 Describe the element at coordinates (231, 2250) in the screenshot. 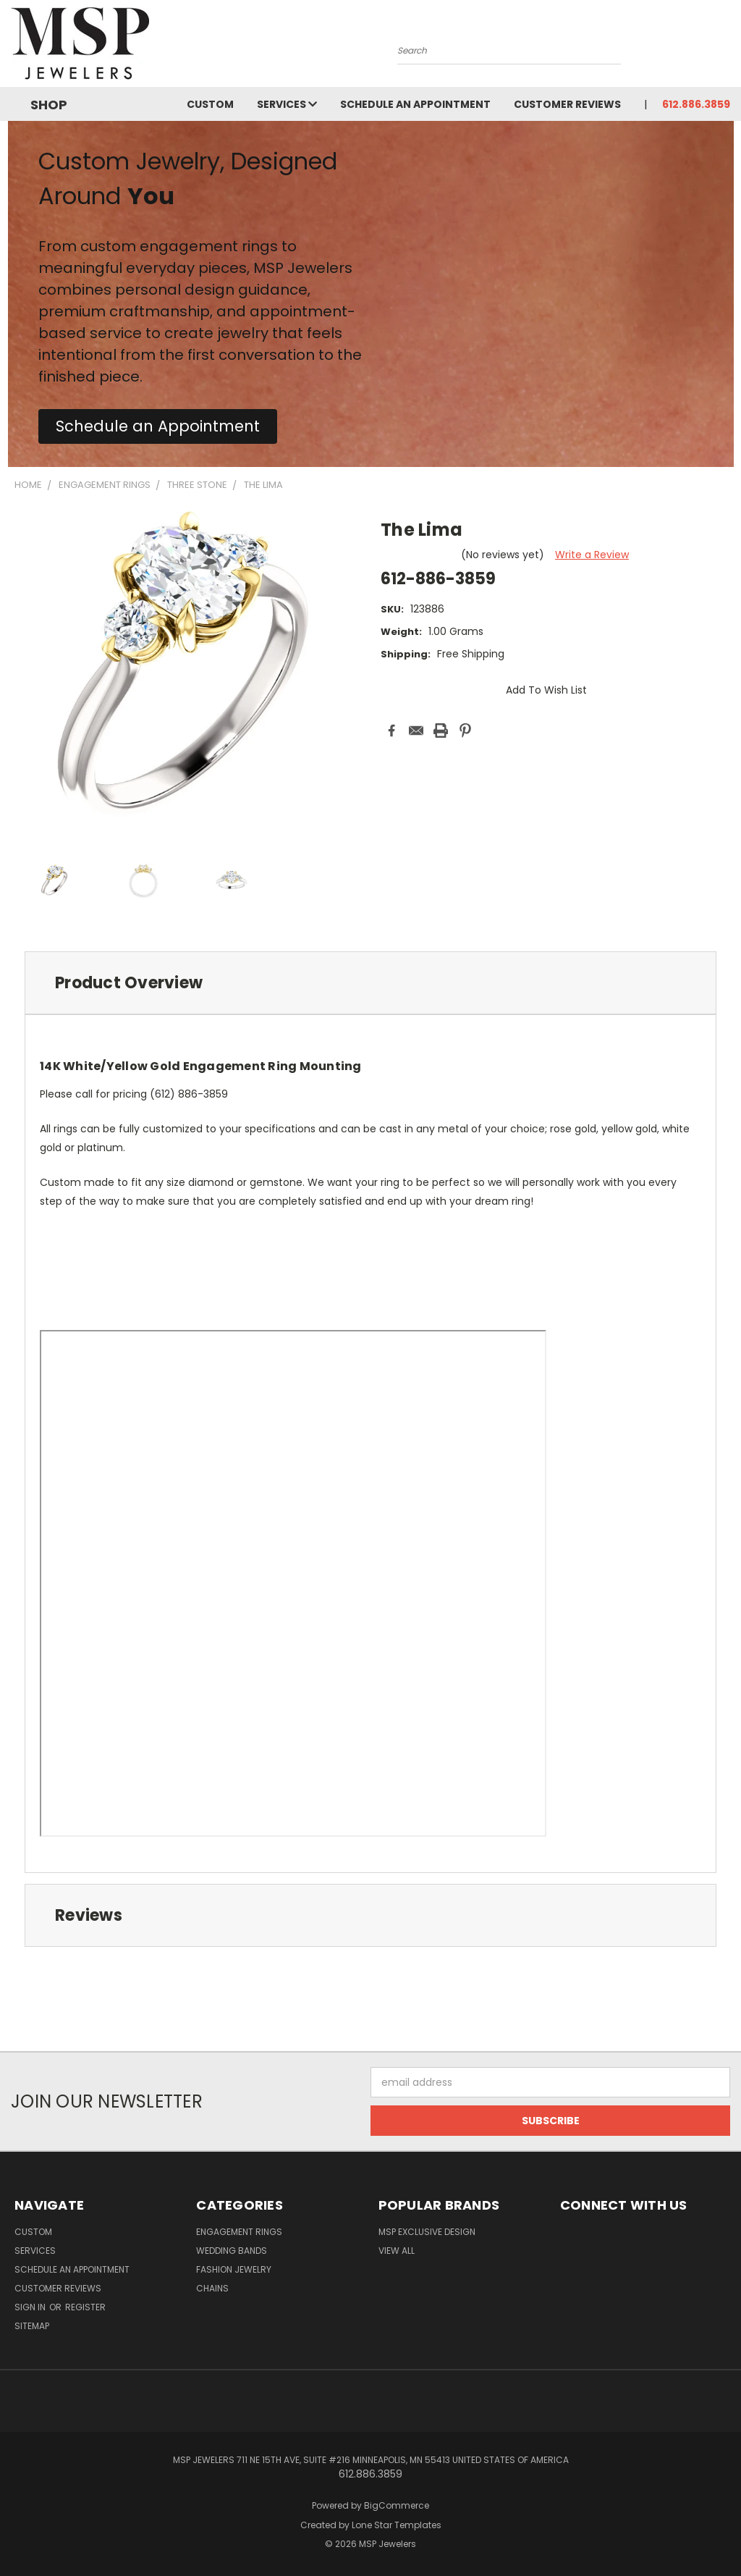

I see `Wedding Bands` at that location.